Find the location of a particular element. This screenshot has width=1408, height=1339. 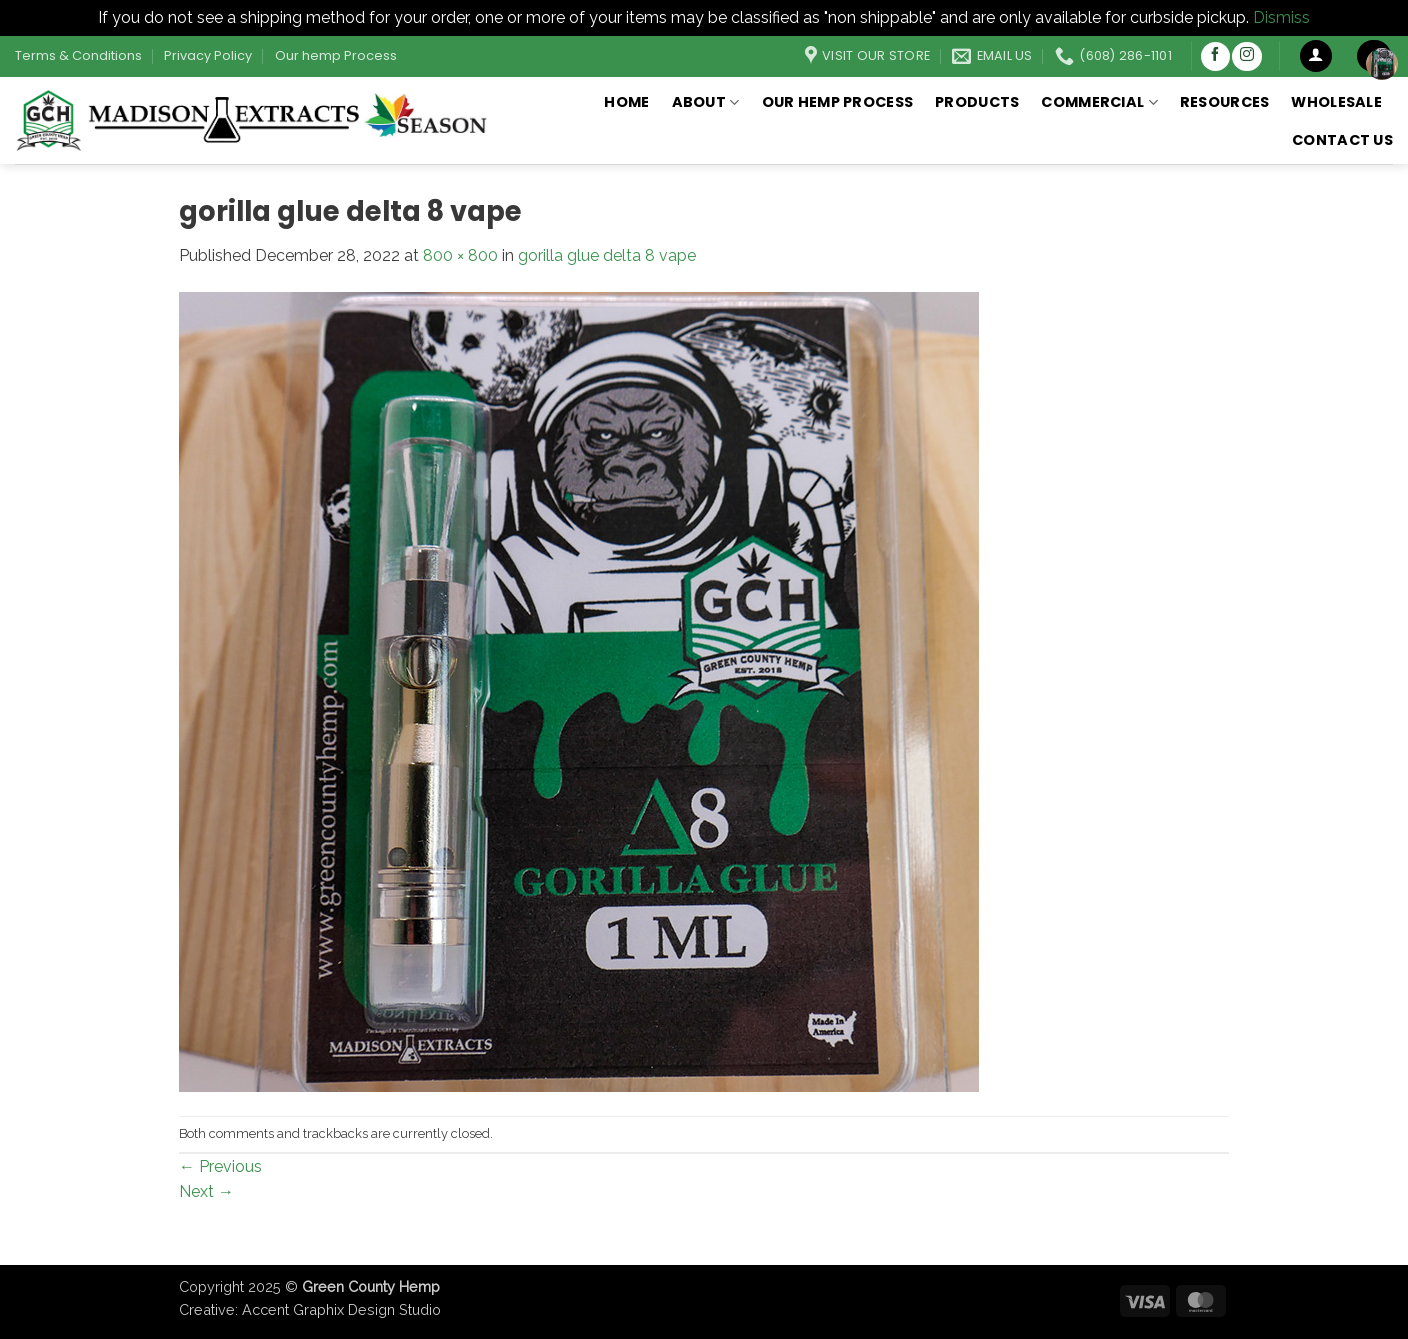

Dismiss [button] is located at coordinates (1281, 17).